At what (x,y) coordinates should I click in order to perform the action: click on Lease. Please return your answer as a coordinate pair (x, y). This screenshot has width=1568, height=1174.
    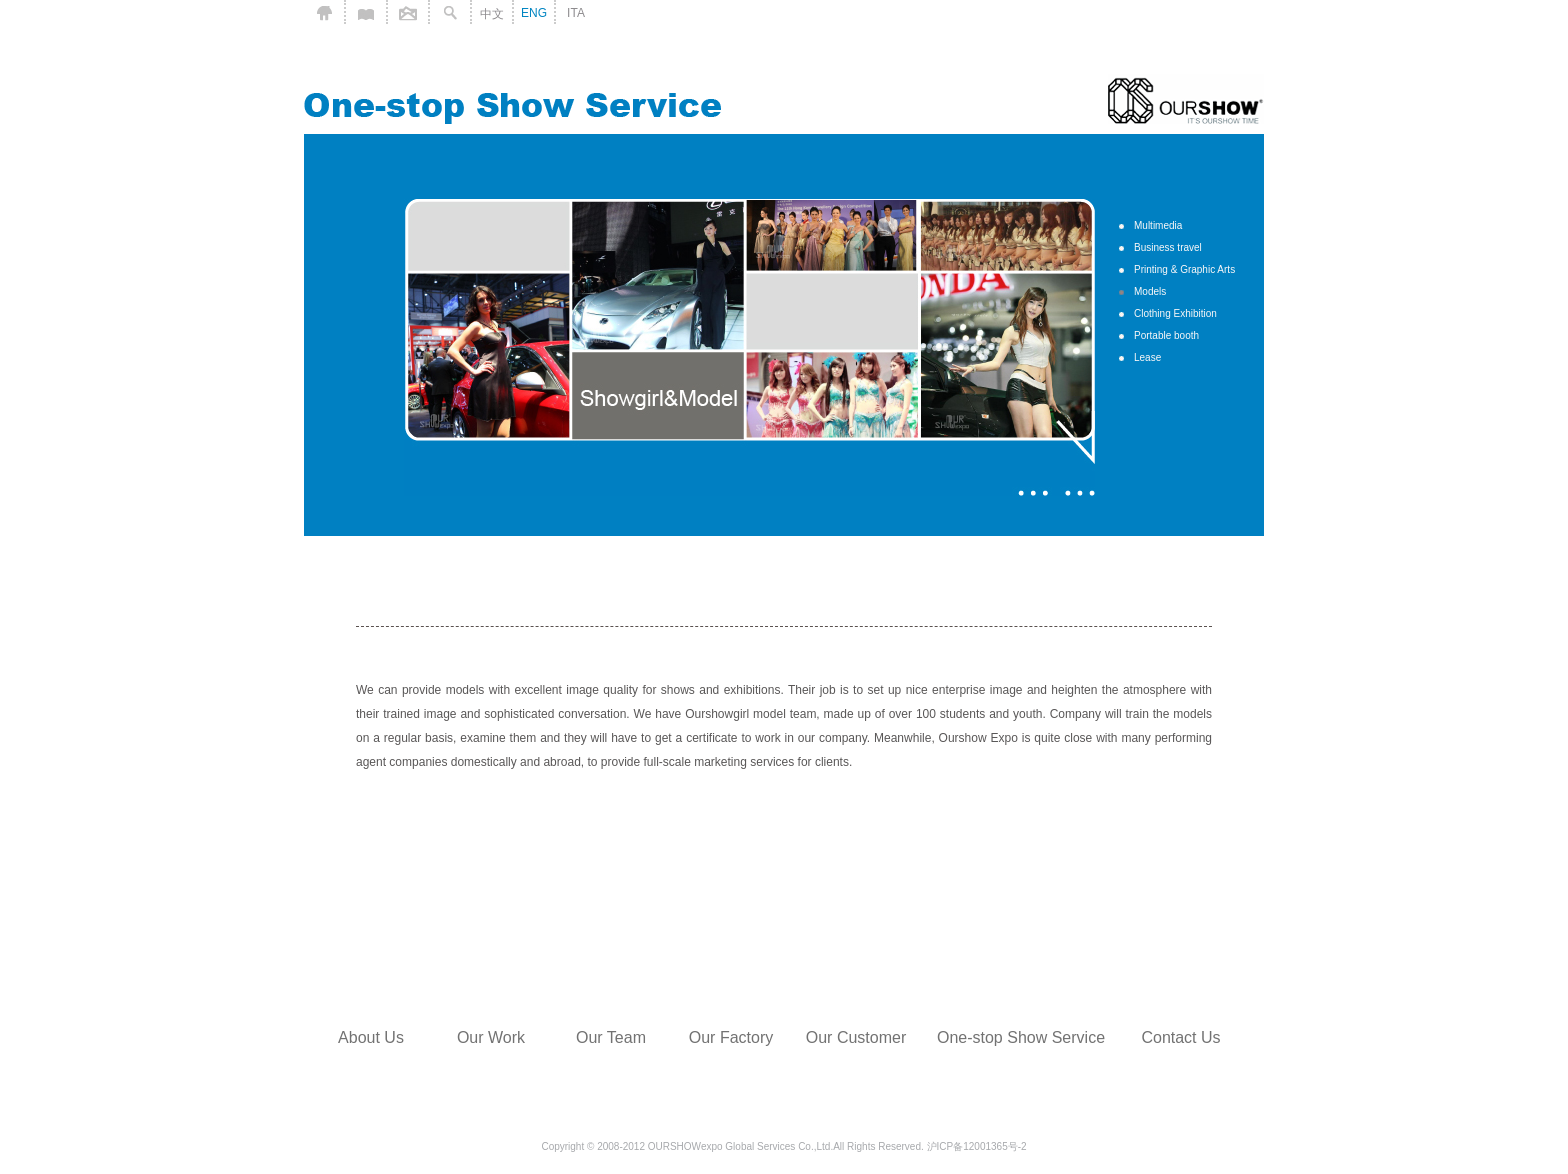
    Looking at the image, I should click on (1147, 357).